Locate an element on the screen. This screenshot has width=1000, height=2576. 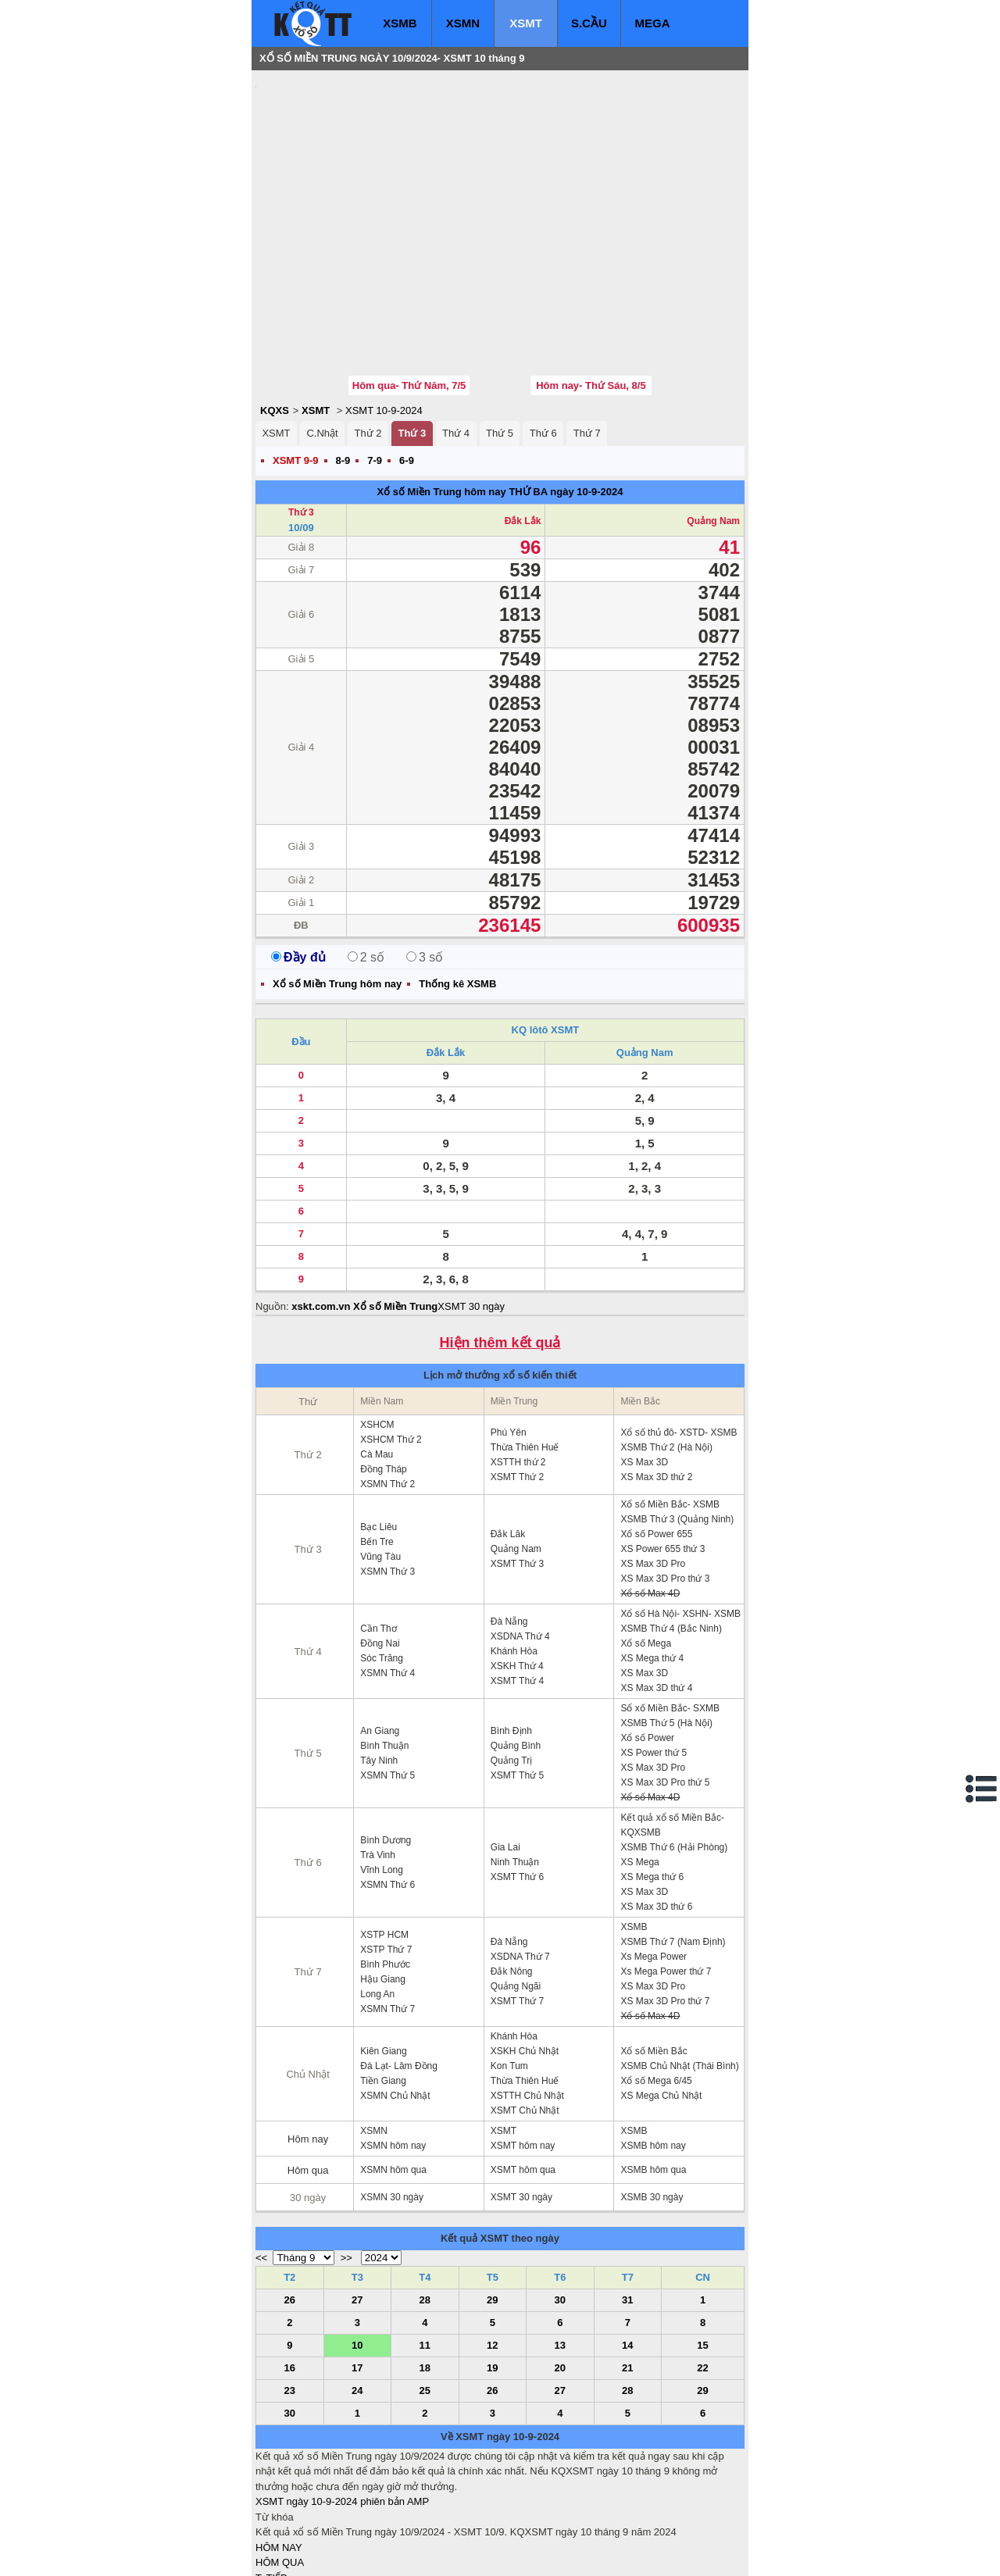
Xổ số Power is located at coordinates (647, 1644).